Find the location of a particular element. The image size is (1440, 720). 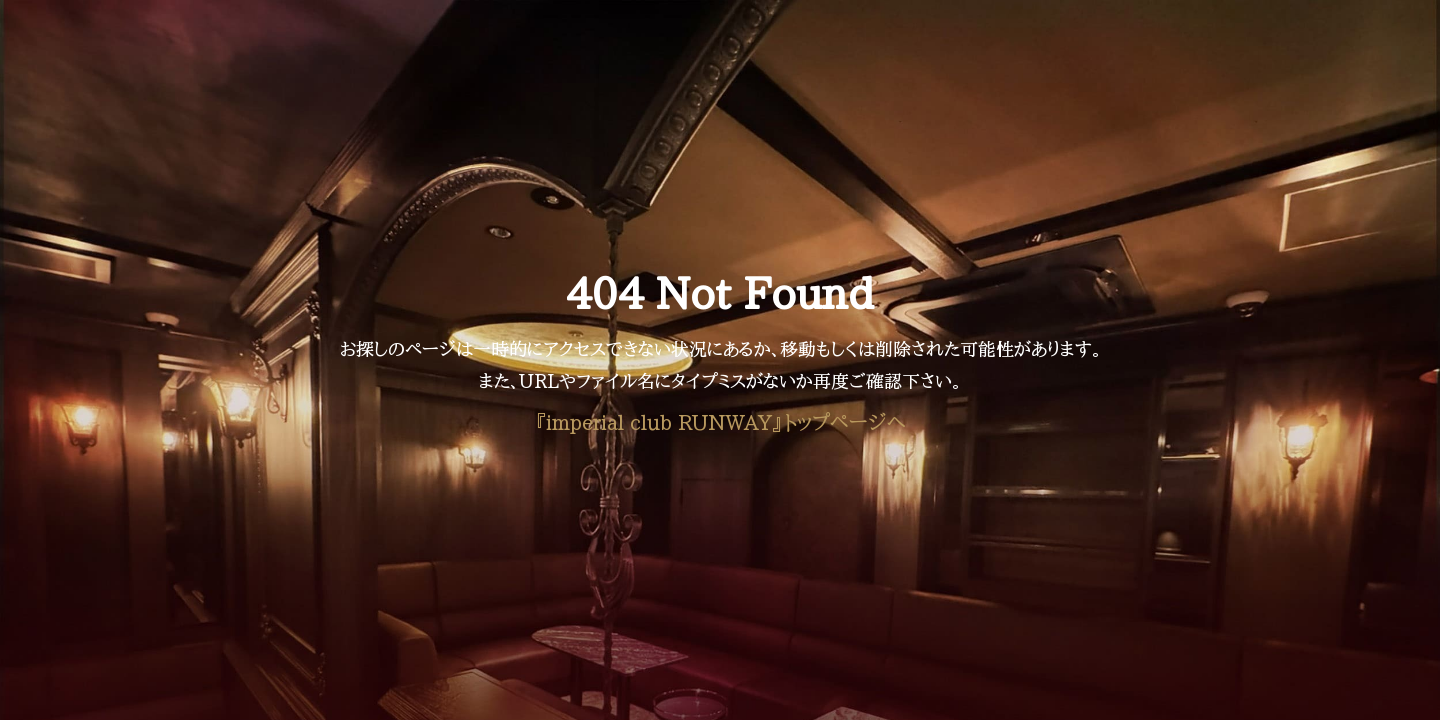

『imperial club RUNWAY』トップページへ is located at coordinates (720, 422).